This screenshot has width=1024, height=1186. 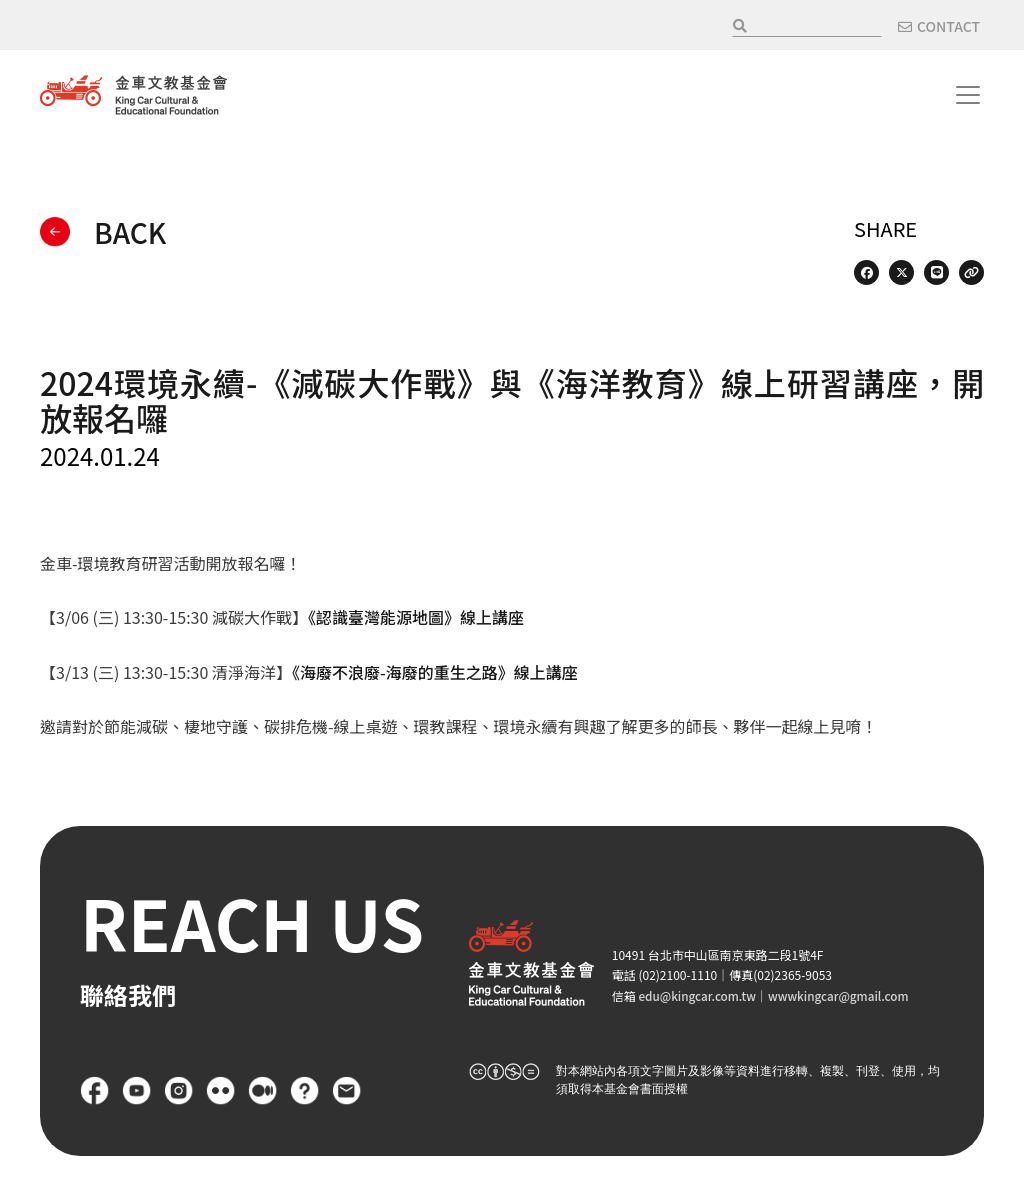 What do you see at coordinates (936, 272) in the screenshot?
I see `[Share on LINE]` at bounding box center [936, 272].